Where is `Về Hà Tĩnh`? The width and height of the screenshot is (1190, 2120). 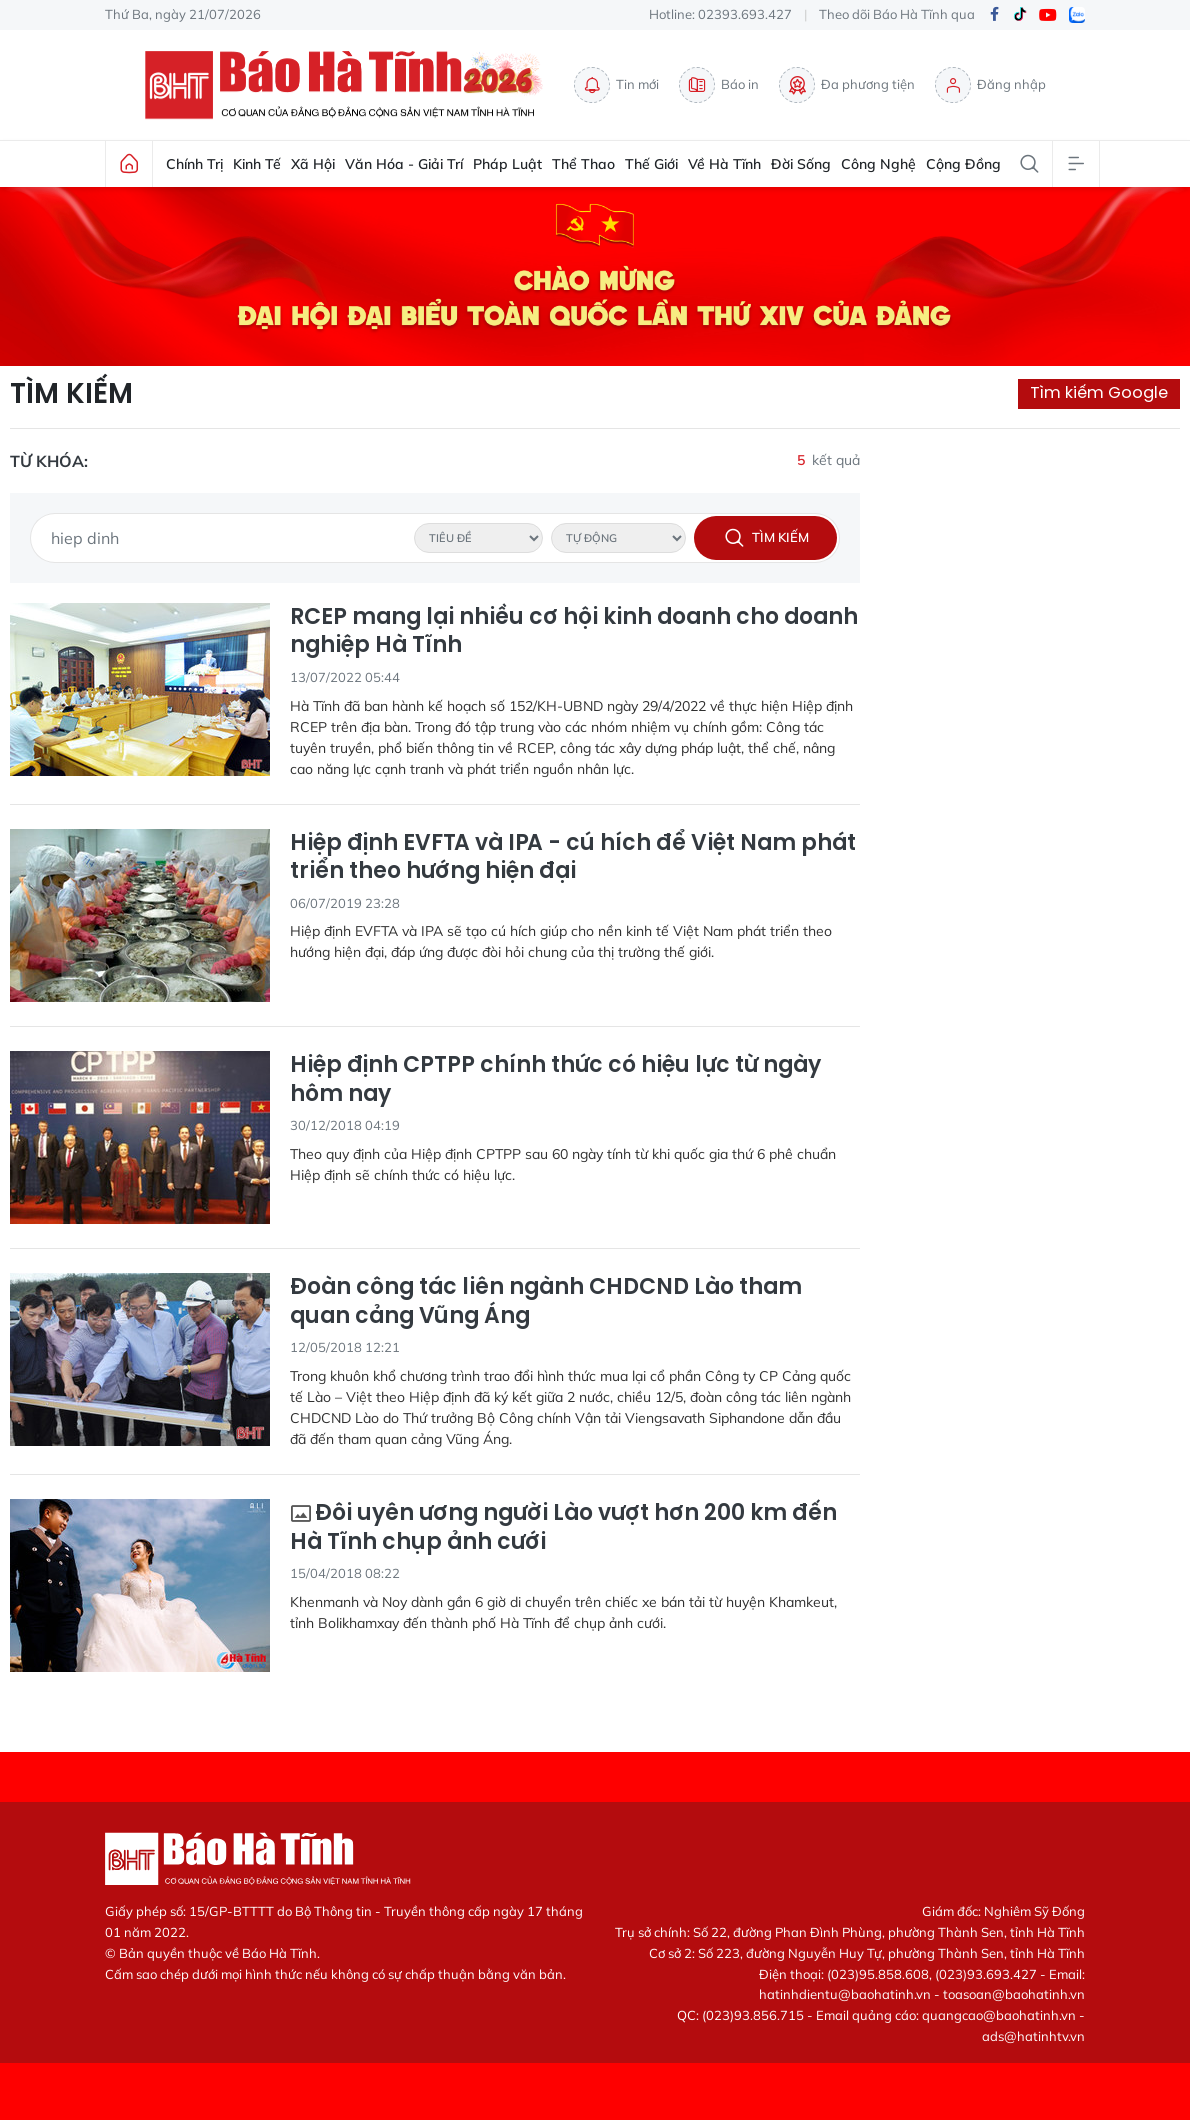 Về Hà Tĩnh is located at coordinates (724, 164).